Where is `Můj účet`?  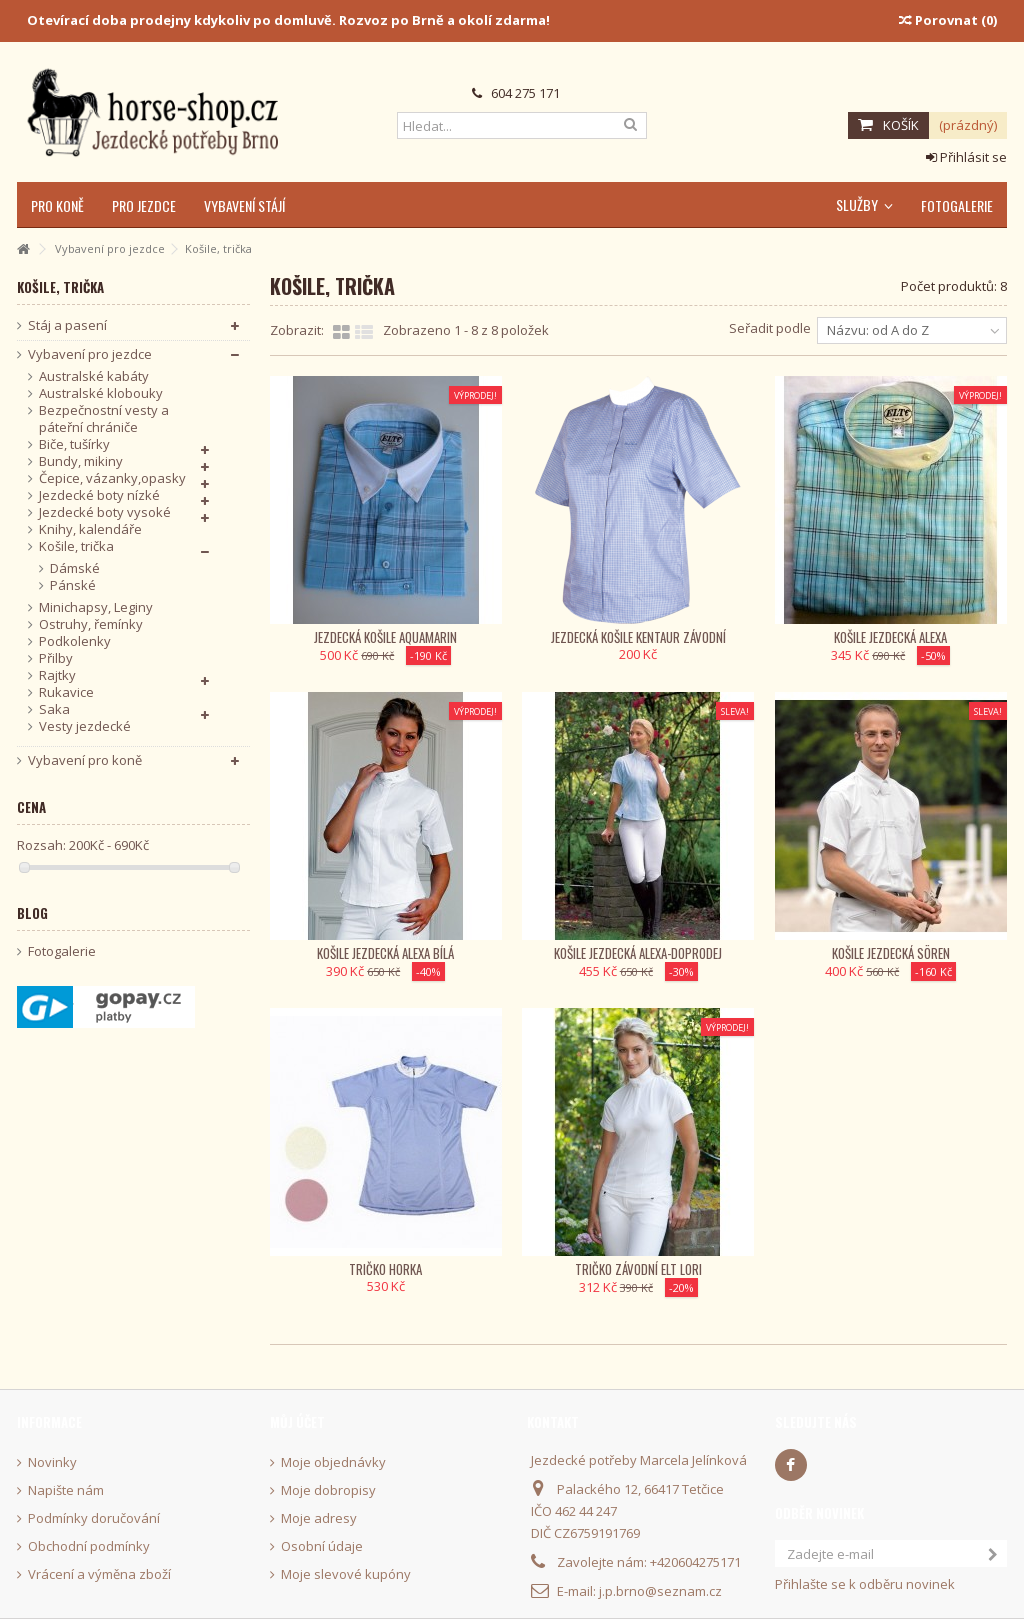 Můj účet is located at coordinates (297, 1422).